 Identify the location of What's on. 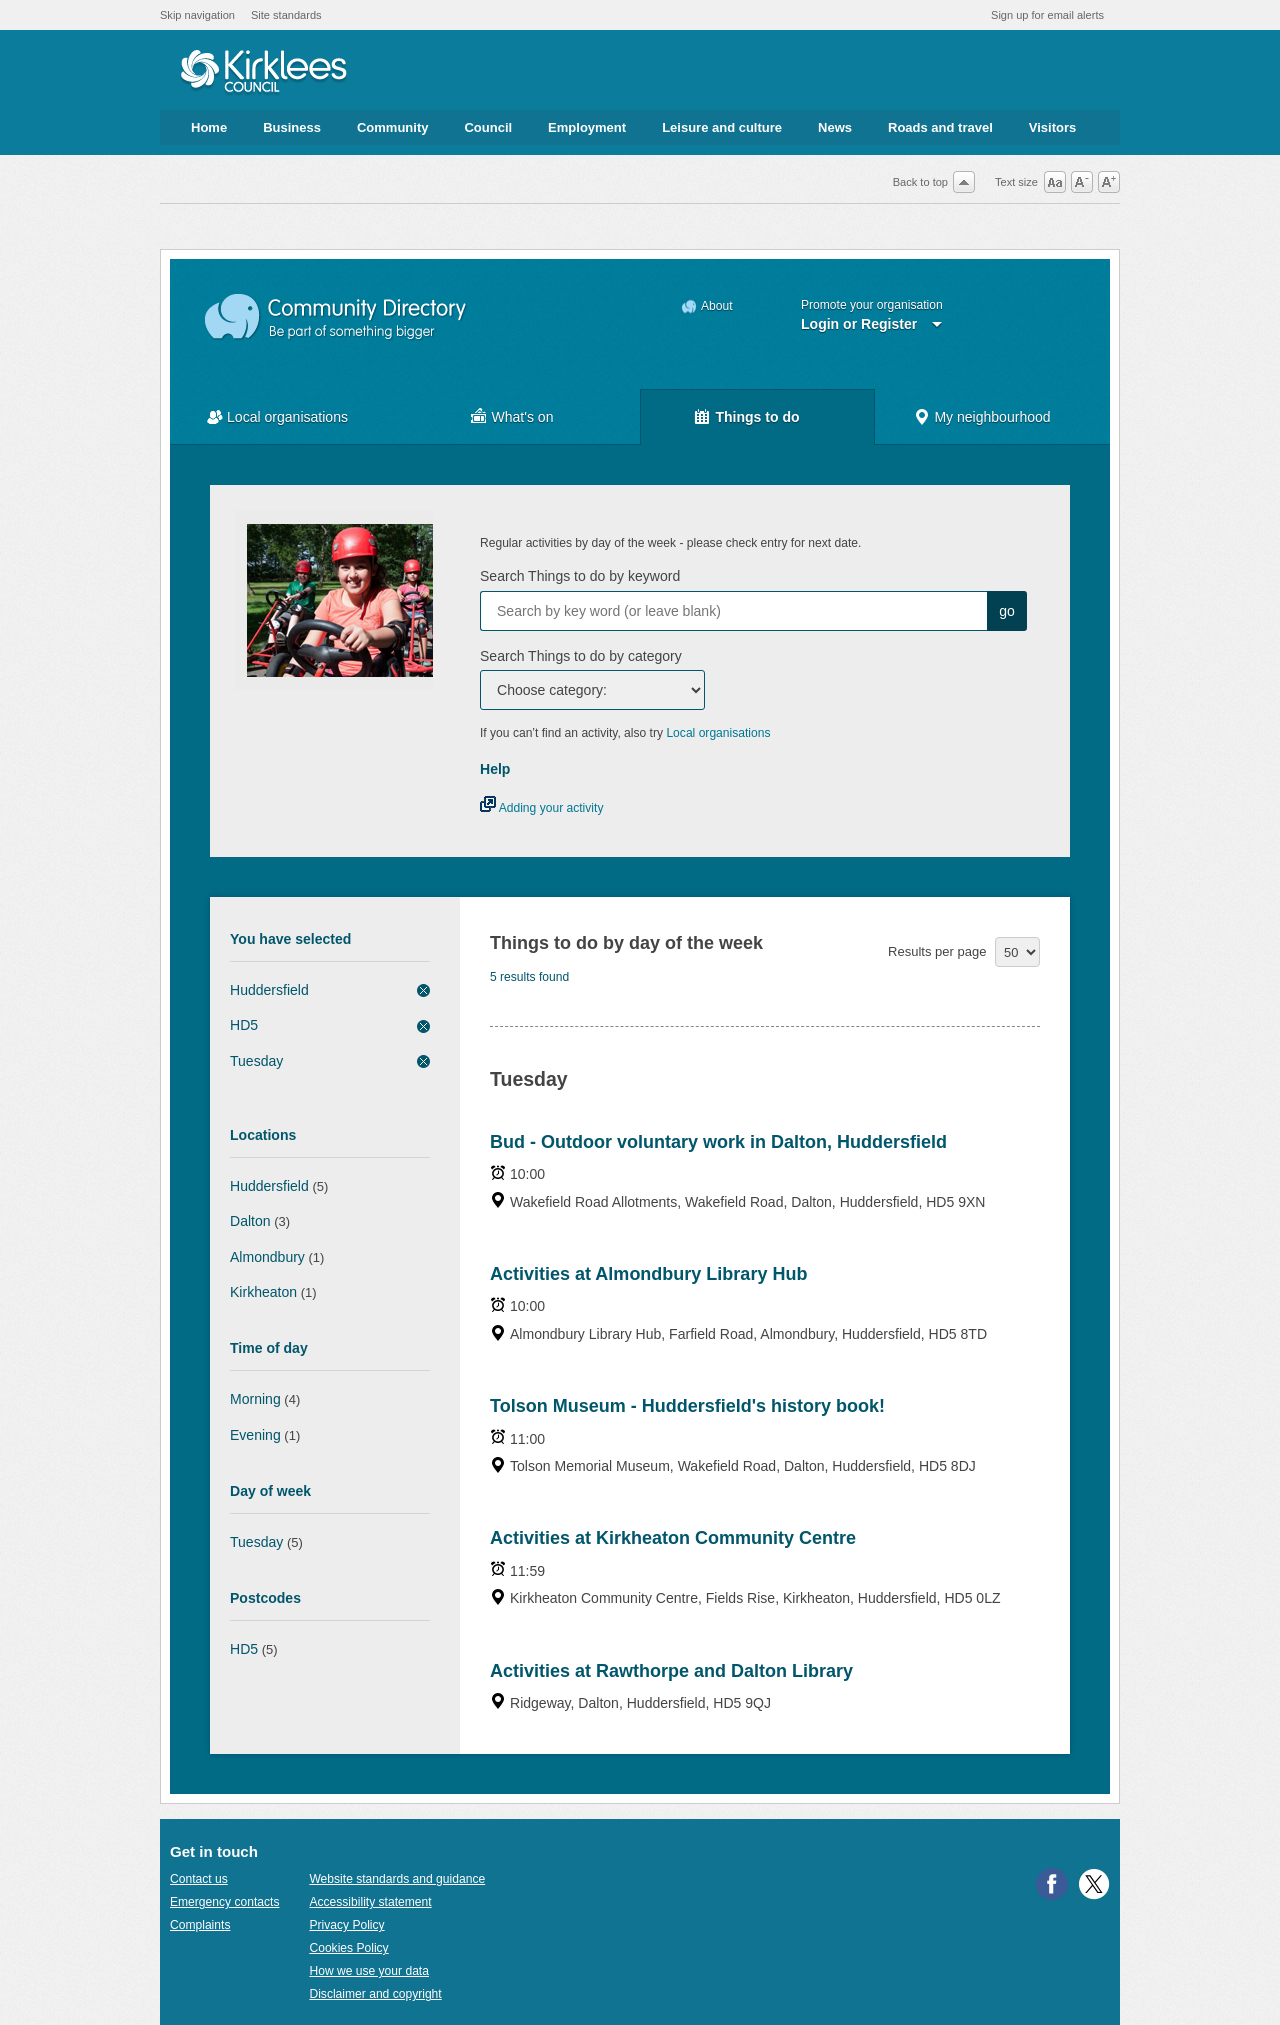
(523, 417).